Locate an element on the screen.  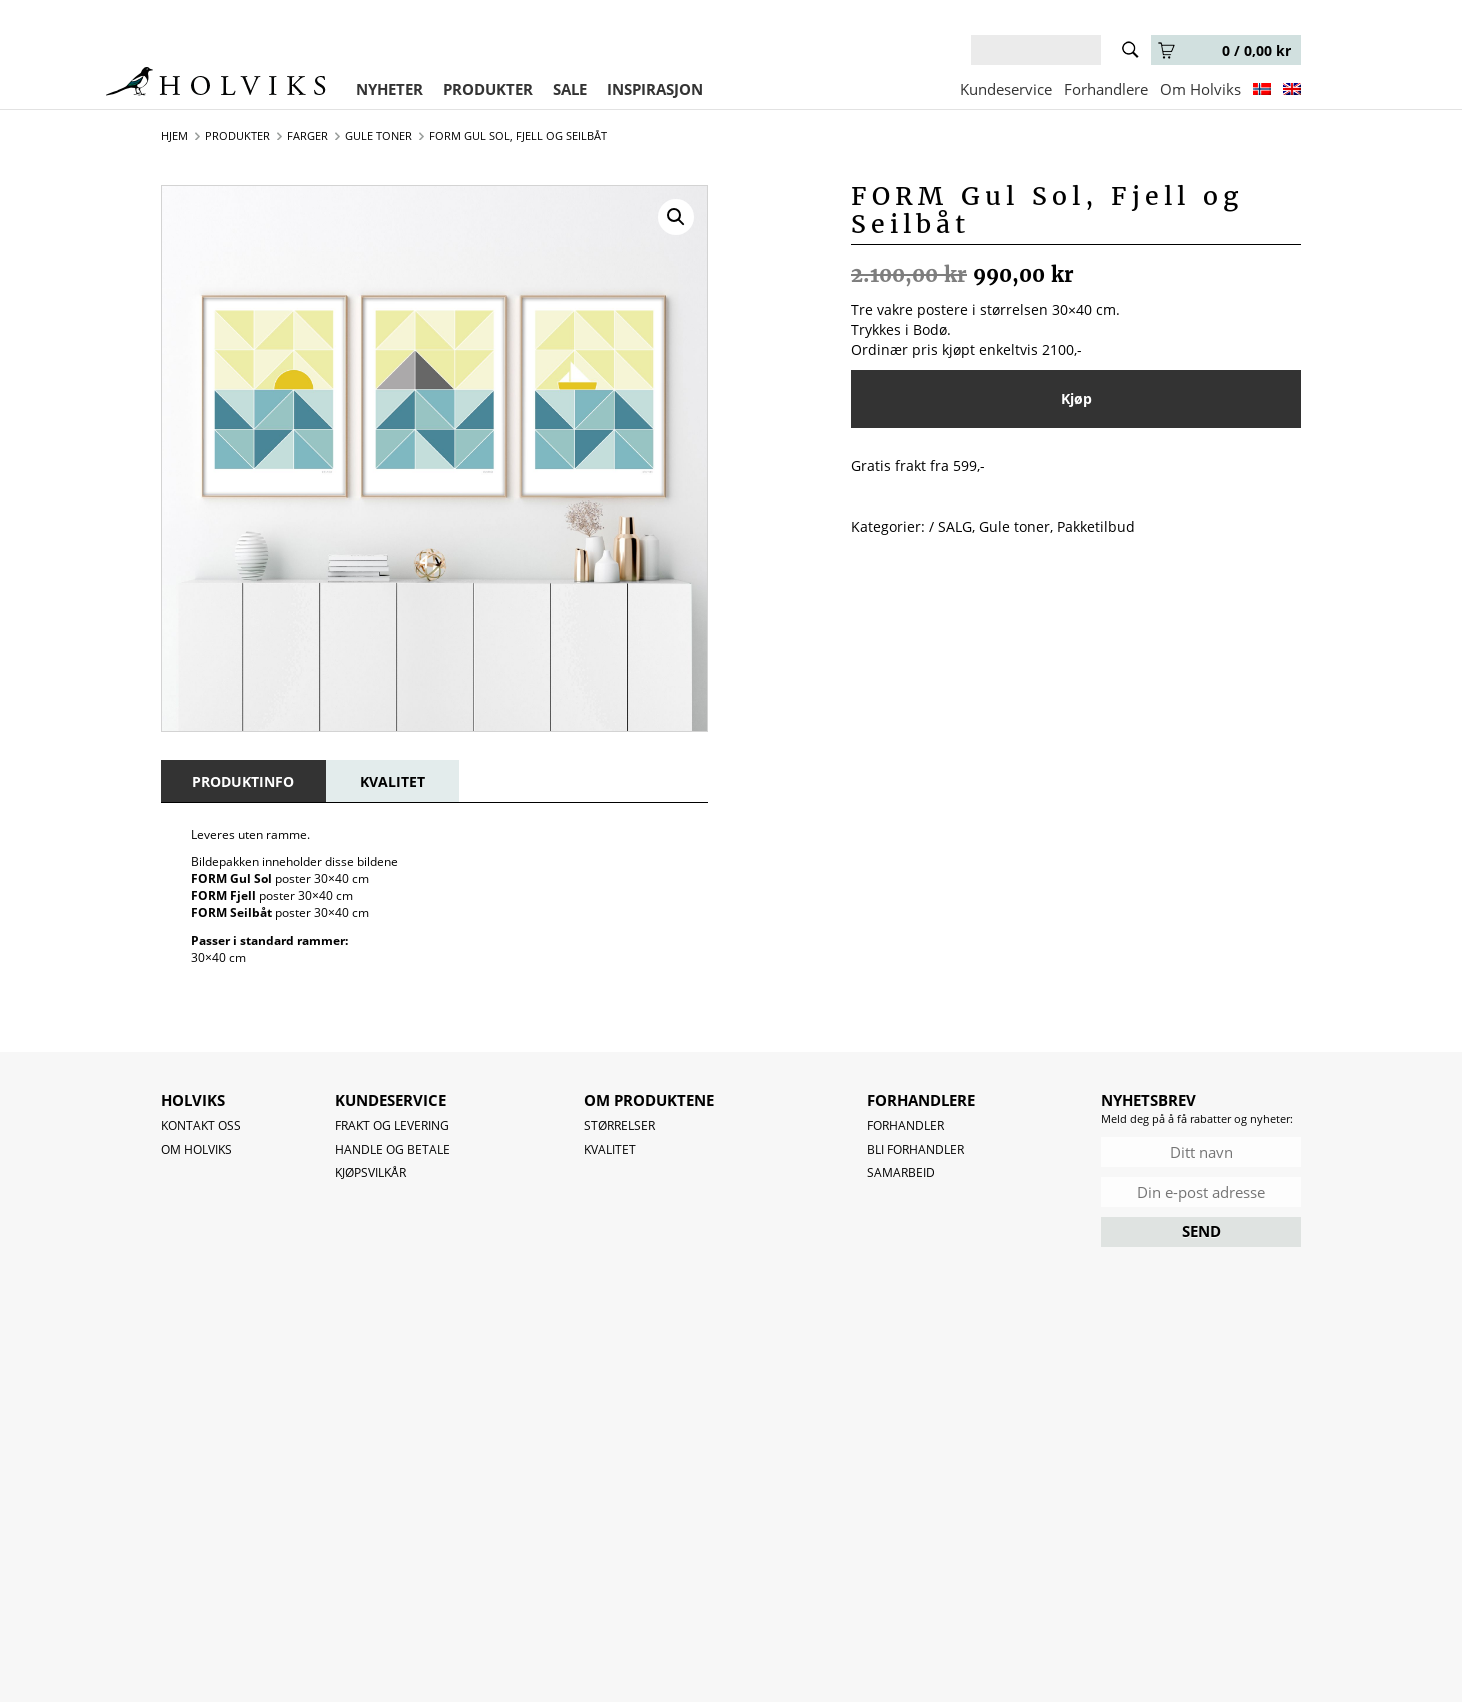
Om Holviks is located at coordinates (1200, 89).